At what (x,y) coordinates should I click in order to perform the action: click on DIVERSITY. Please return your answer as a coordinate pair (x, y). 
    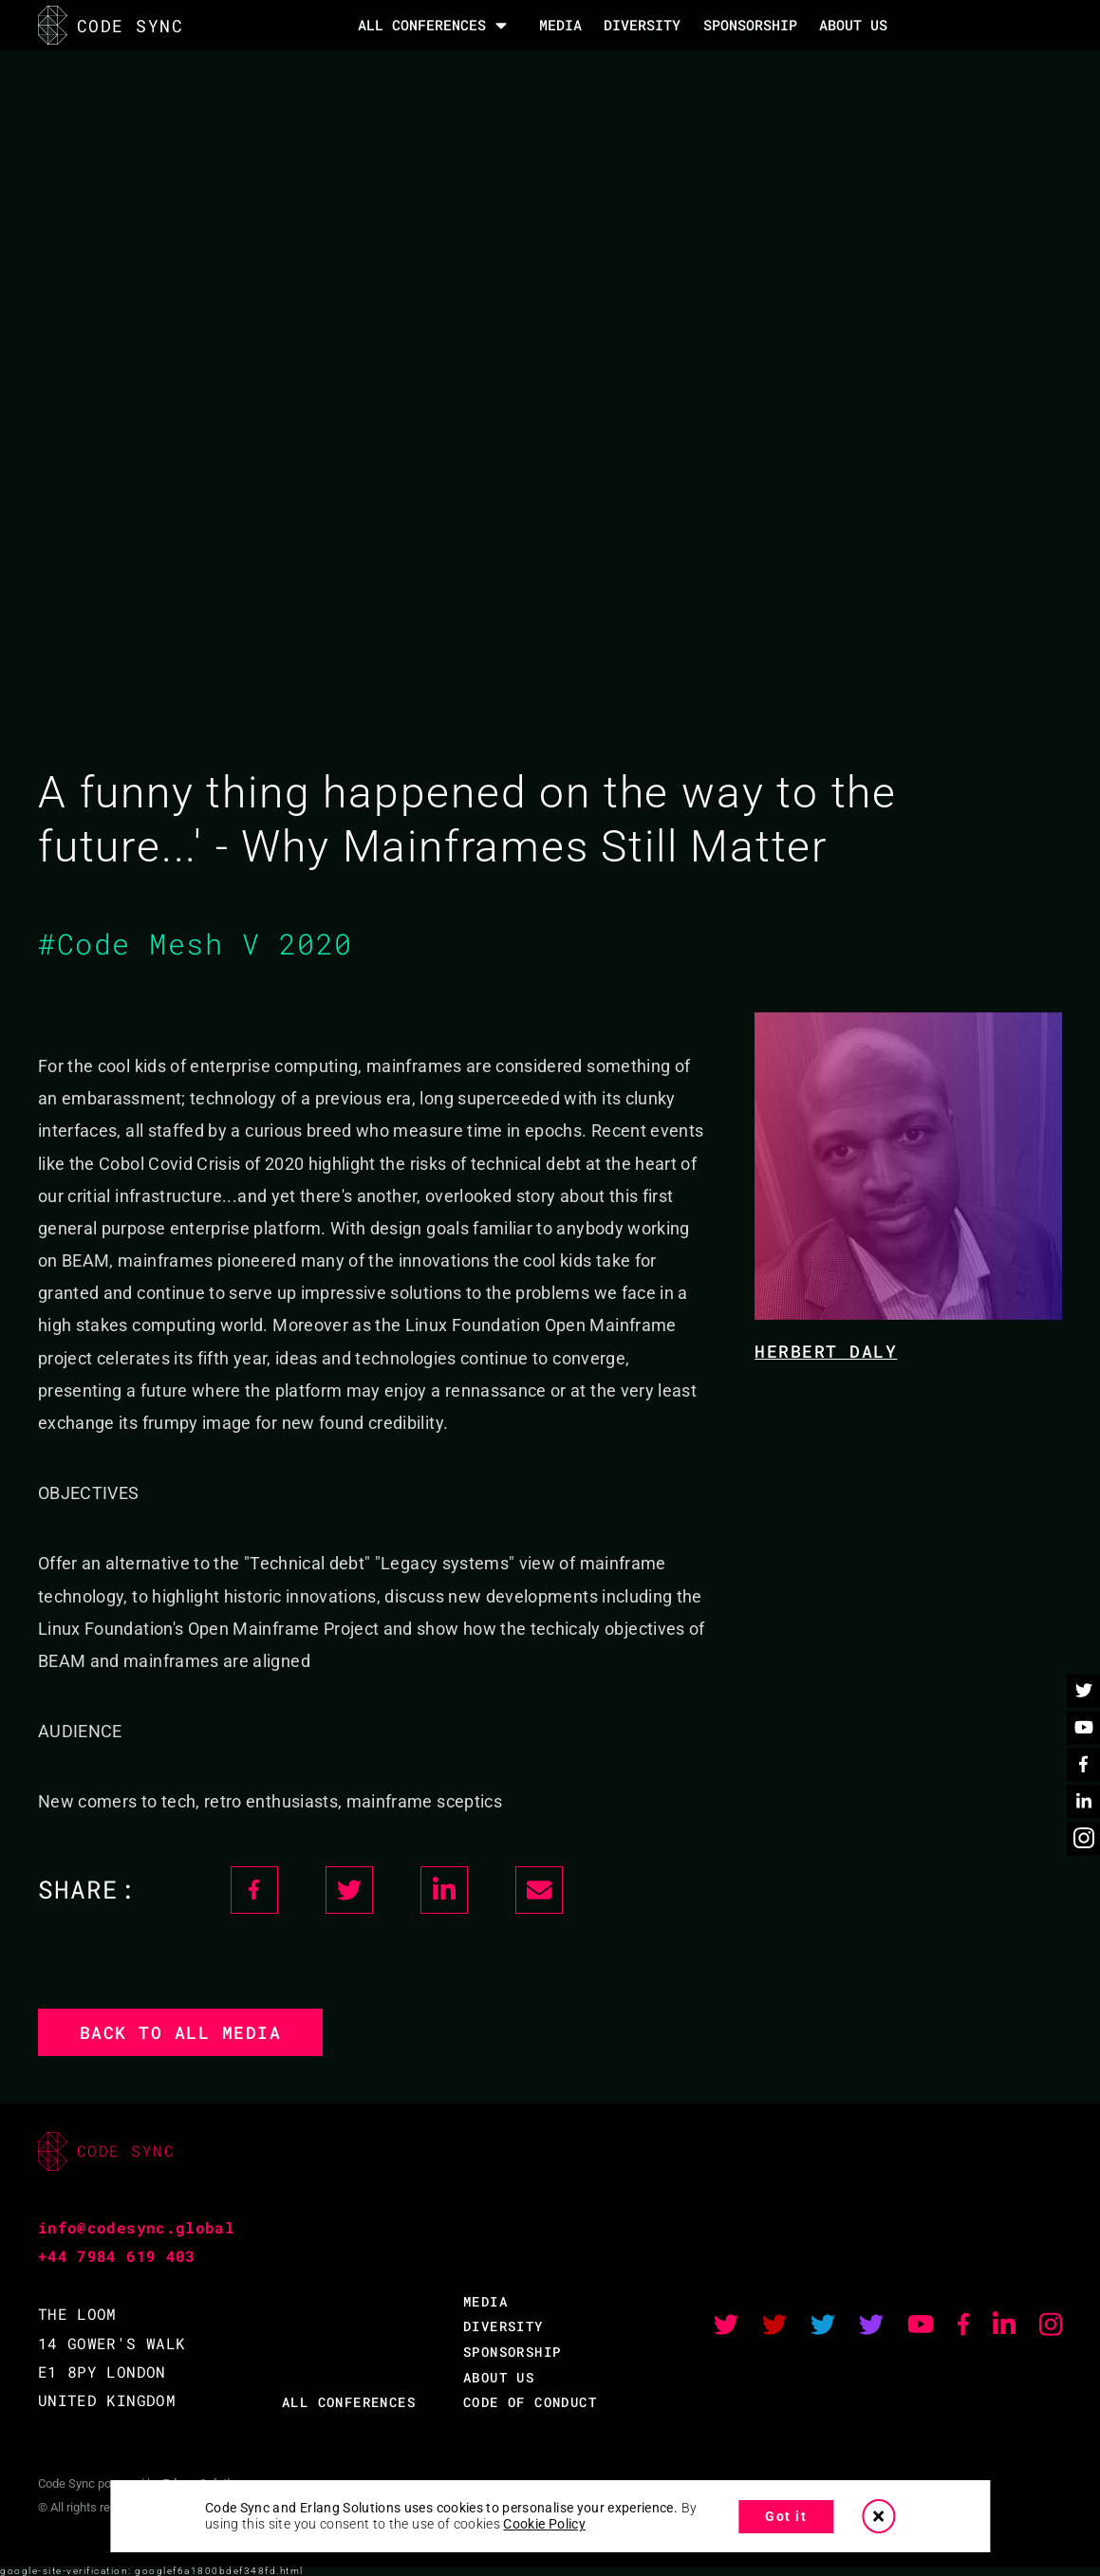
    Looking at the image, I should click on (642, 24).